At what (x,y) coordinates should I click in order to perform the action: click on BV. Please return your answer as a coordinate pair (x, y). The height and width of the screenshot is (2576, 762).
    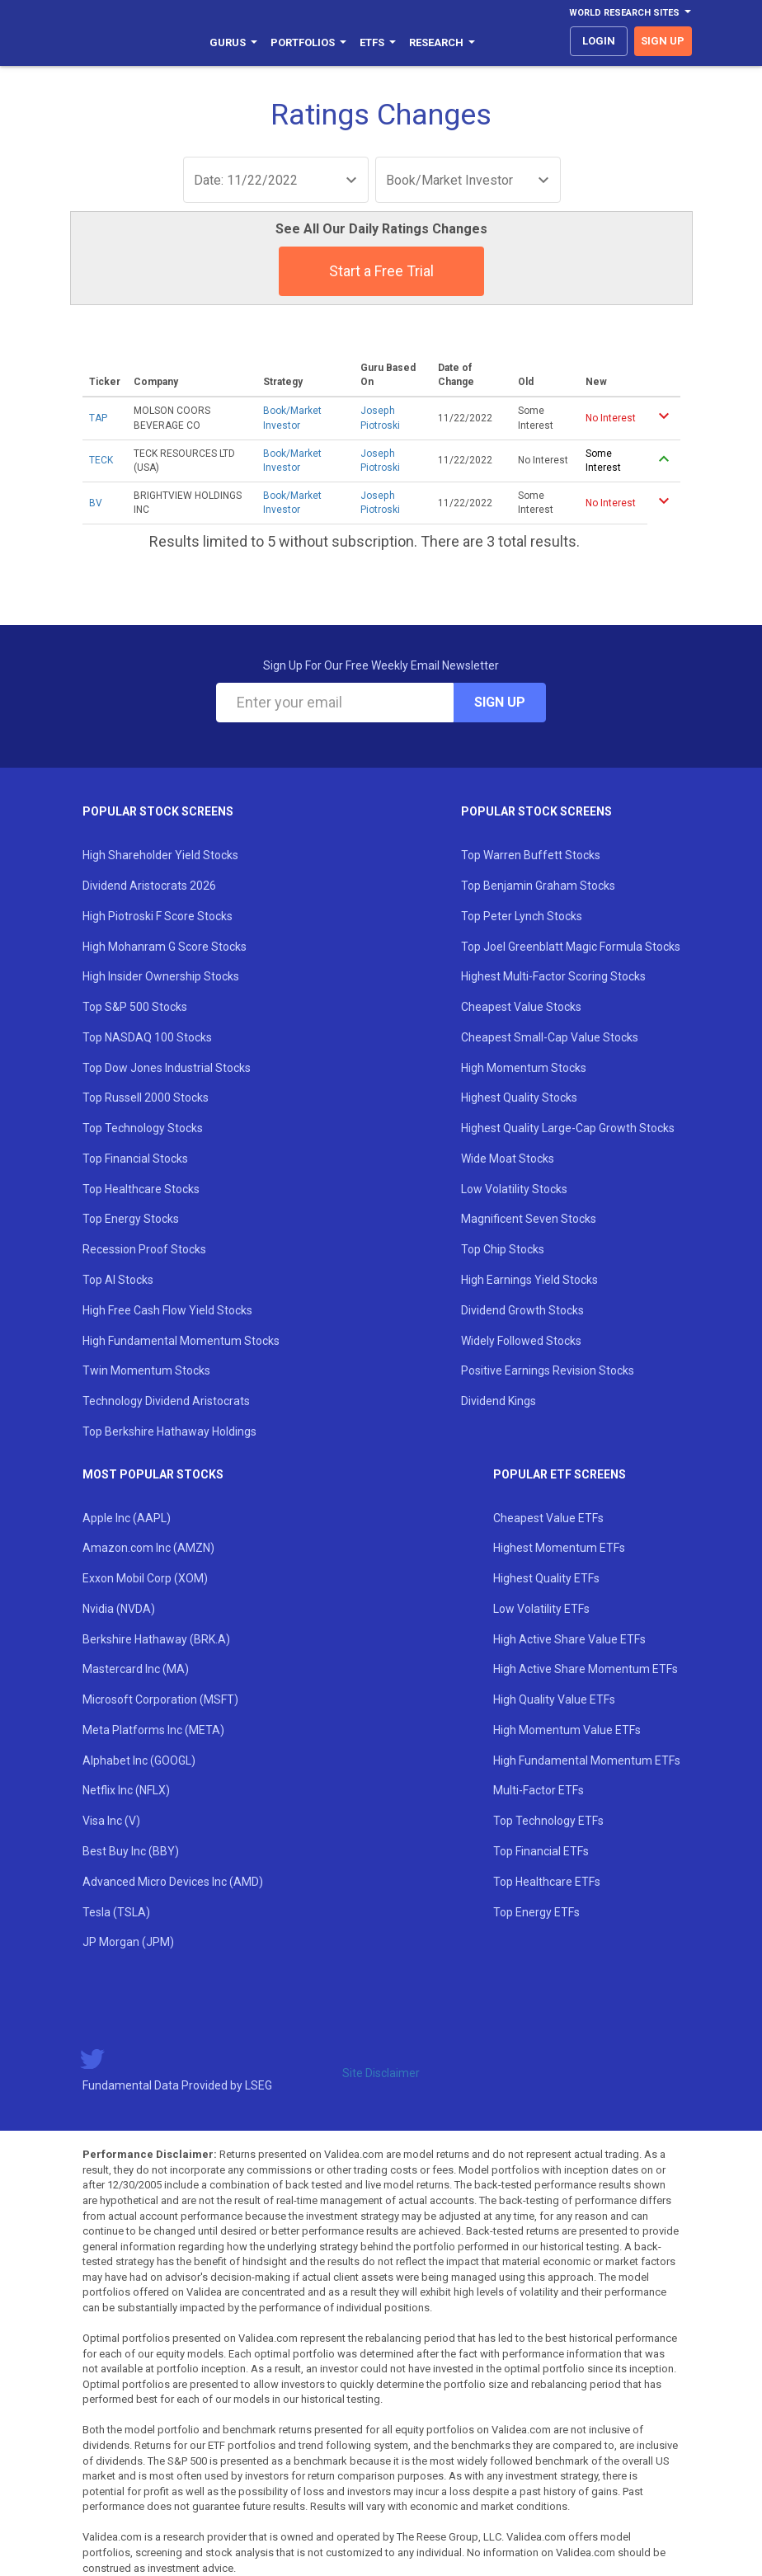
    Looking at the image, I should click on (95, 503).